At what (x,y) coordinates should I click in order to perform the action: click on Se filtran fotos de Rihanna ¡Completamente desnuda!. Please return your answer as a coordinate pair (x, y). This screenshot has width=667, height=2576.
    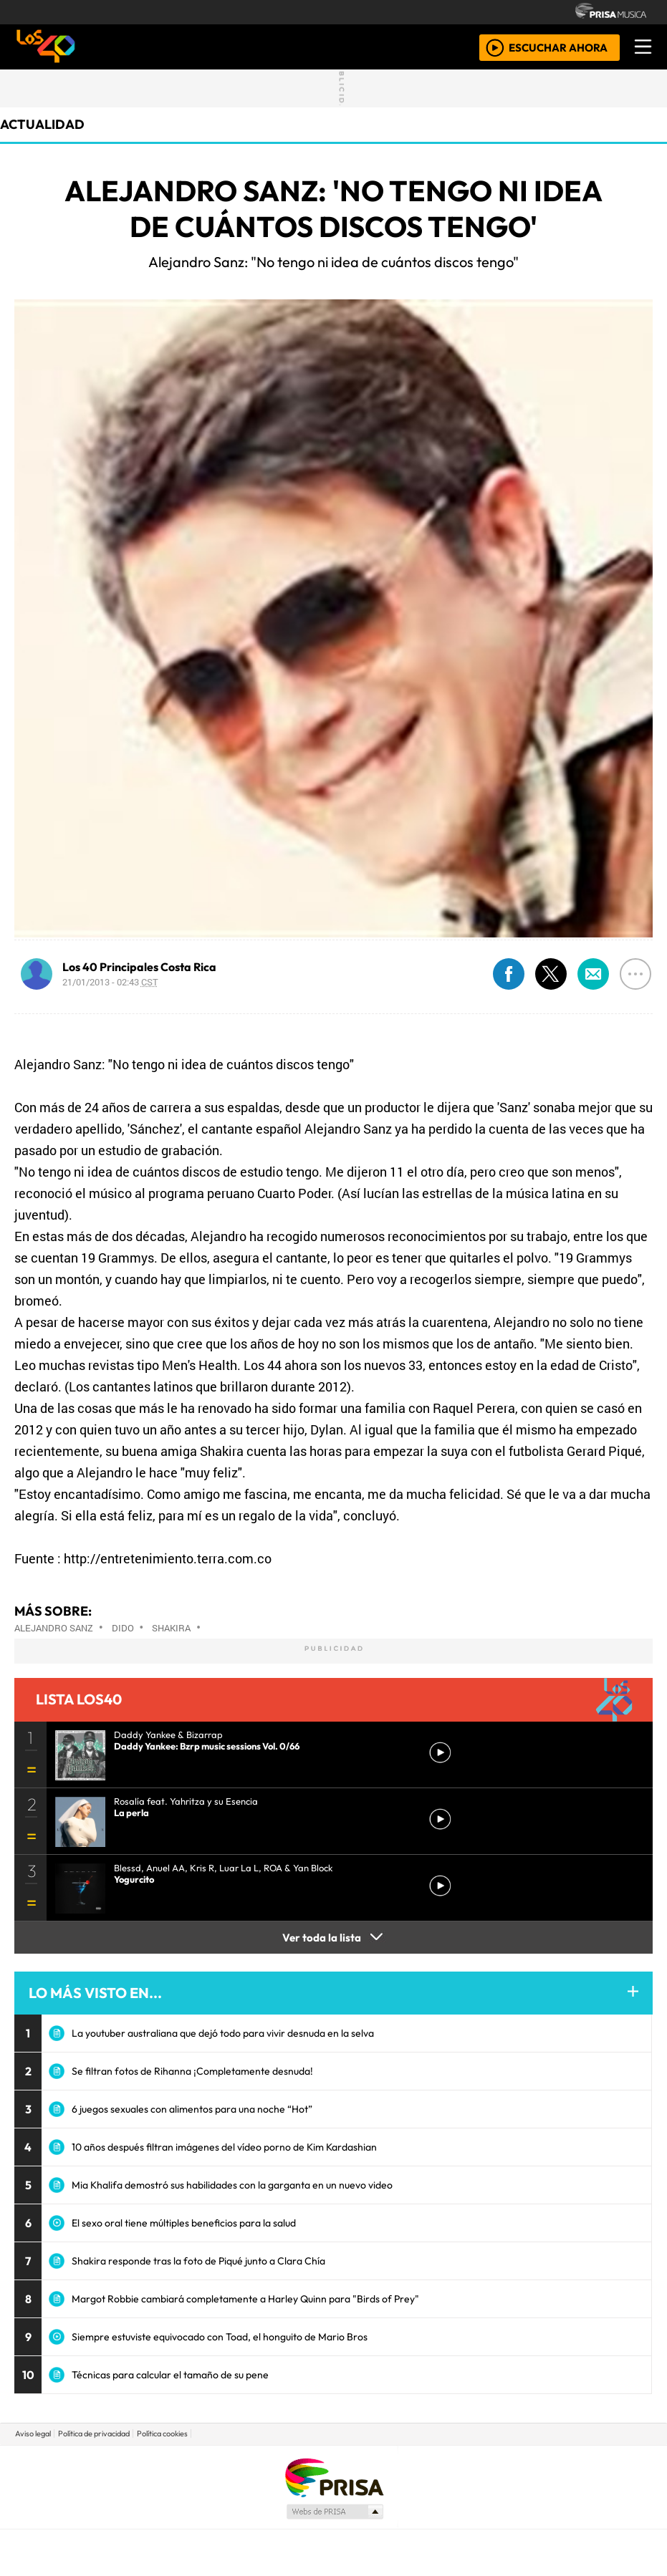
    Looking at the image, I should click on (192, 2071).